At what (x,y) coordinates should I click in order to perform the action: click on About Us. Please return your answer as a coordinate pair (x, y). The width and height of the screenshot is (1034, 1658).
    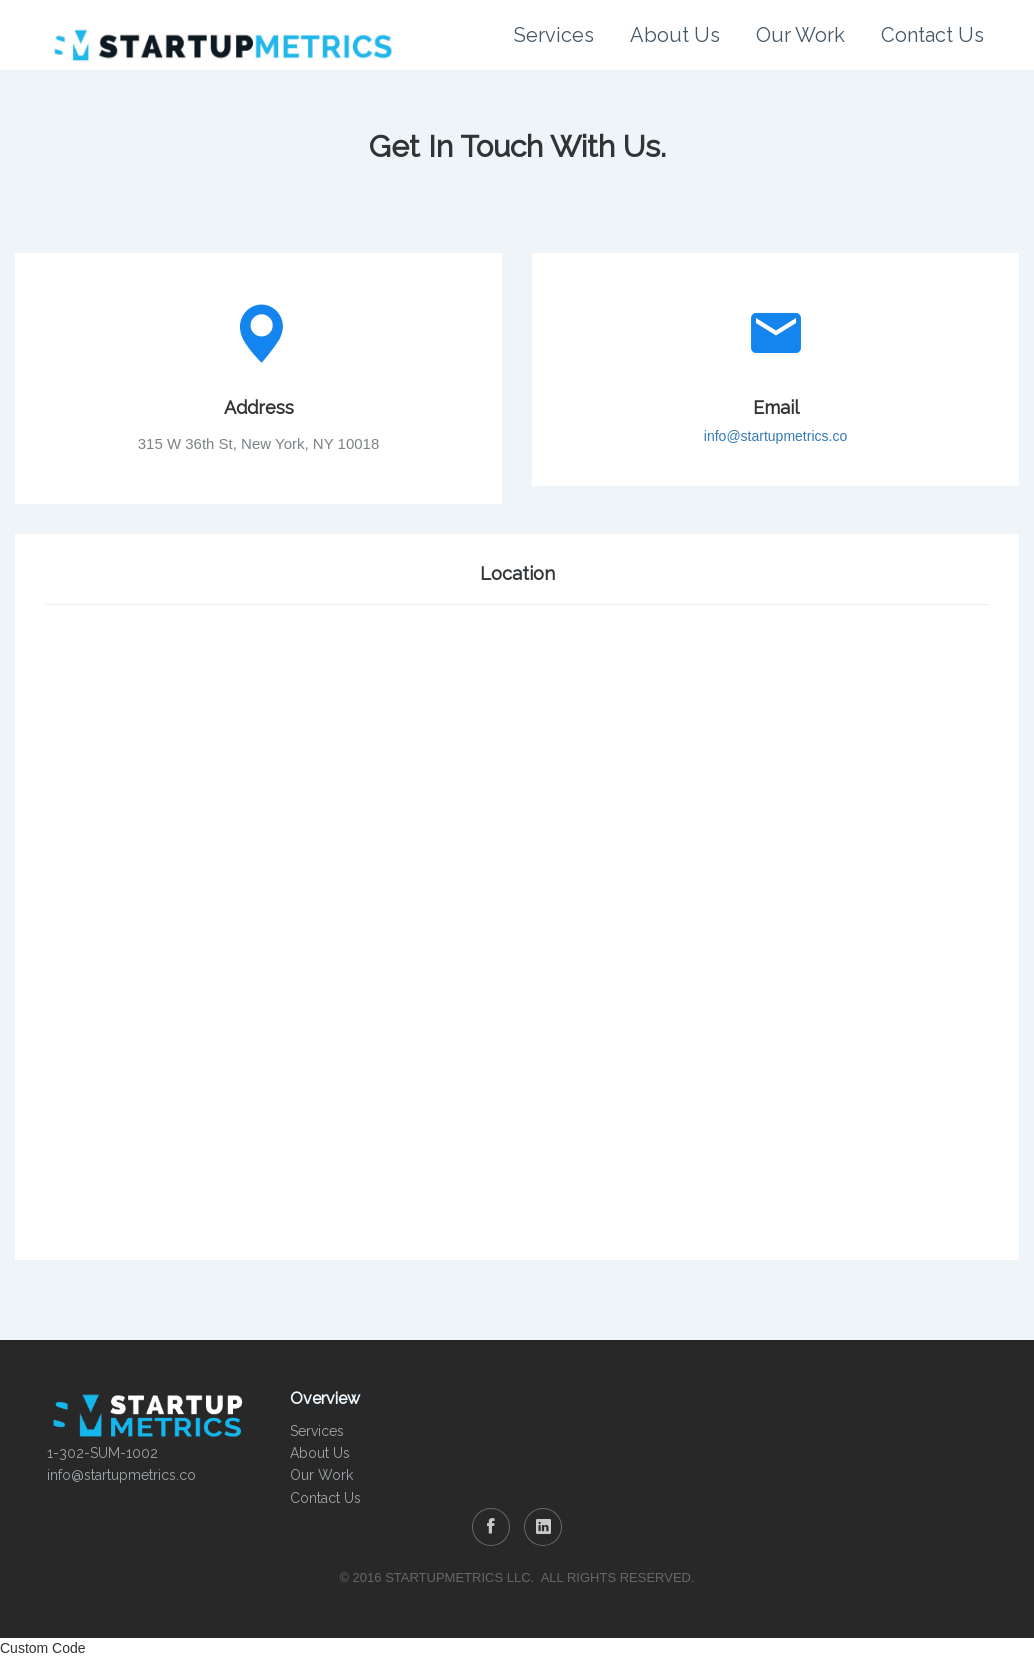
    Looking at the image, I should click on (675, 35).